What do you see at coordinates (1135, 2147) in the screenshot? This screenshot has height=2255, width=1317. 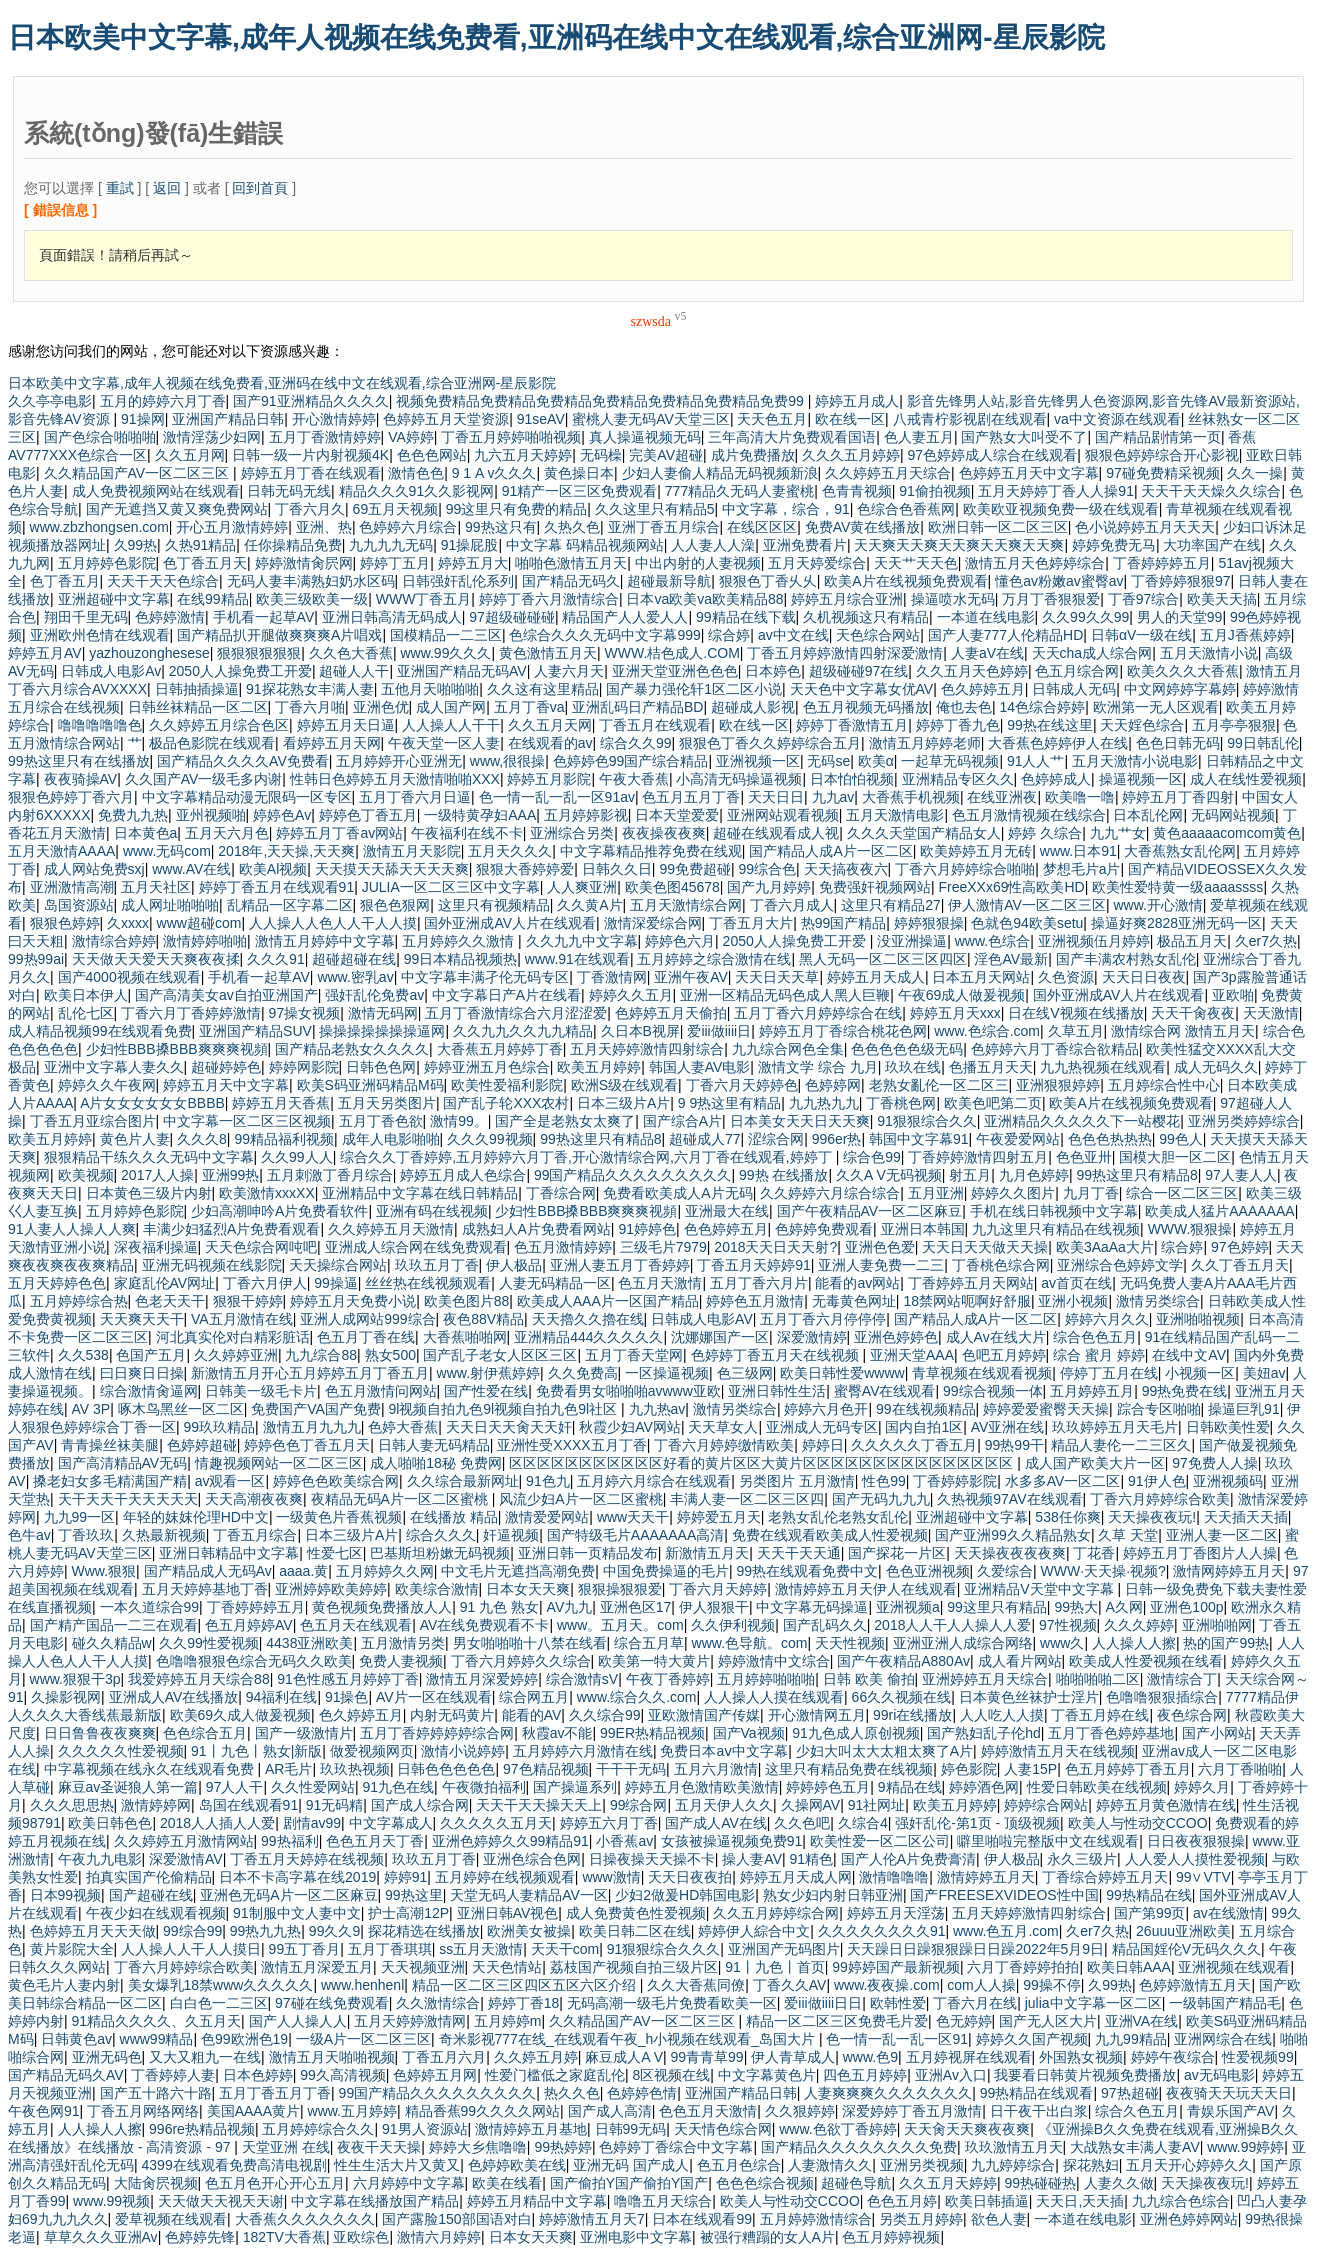 I see `大战熟女丰满人妻AV` at bounding box center [1135, 2147].